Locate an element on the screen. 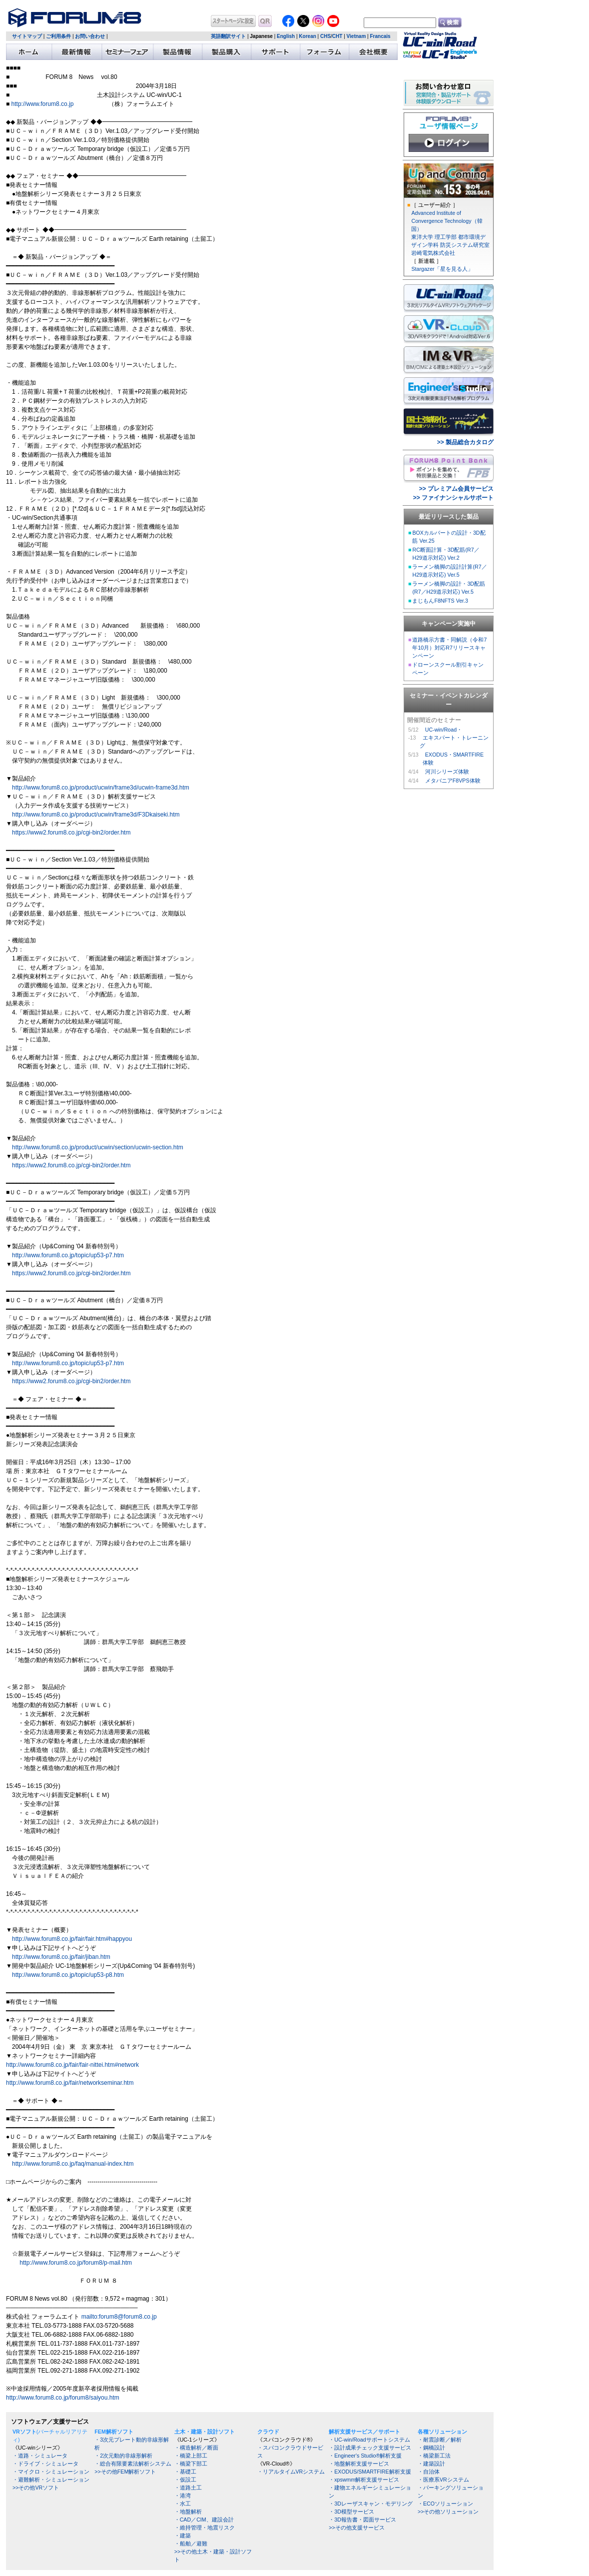 The height and width of the screenshot is (2576, 589). ・ドライブ・シミュレータ is located at coordinates (45, 2464).